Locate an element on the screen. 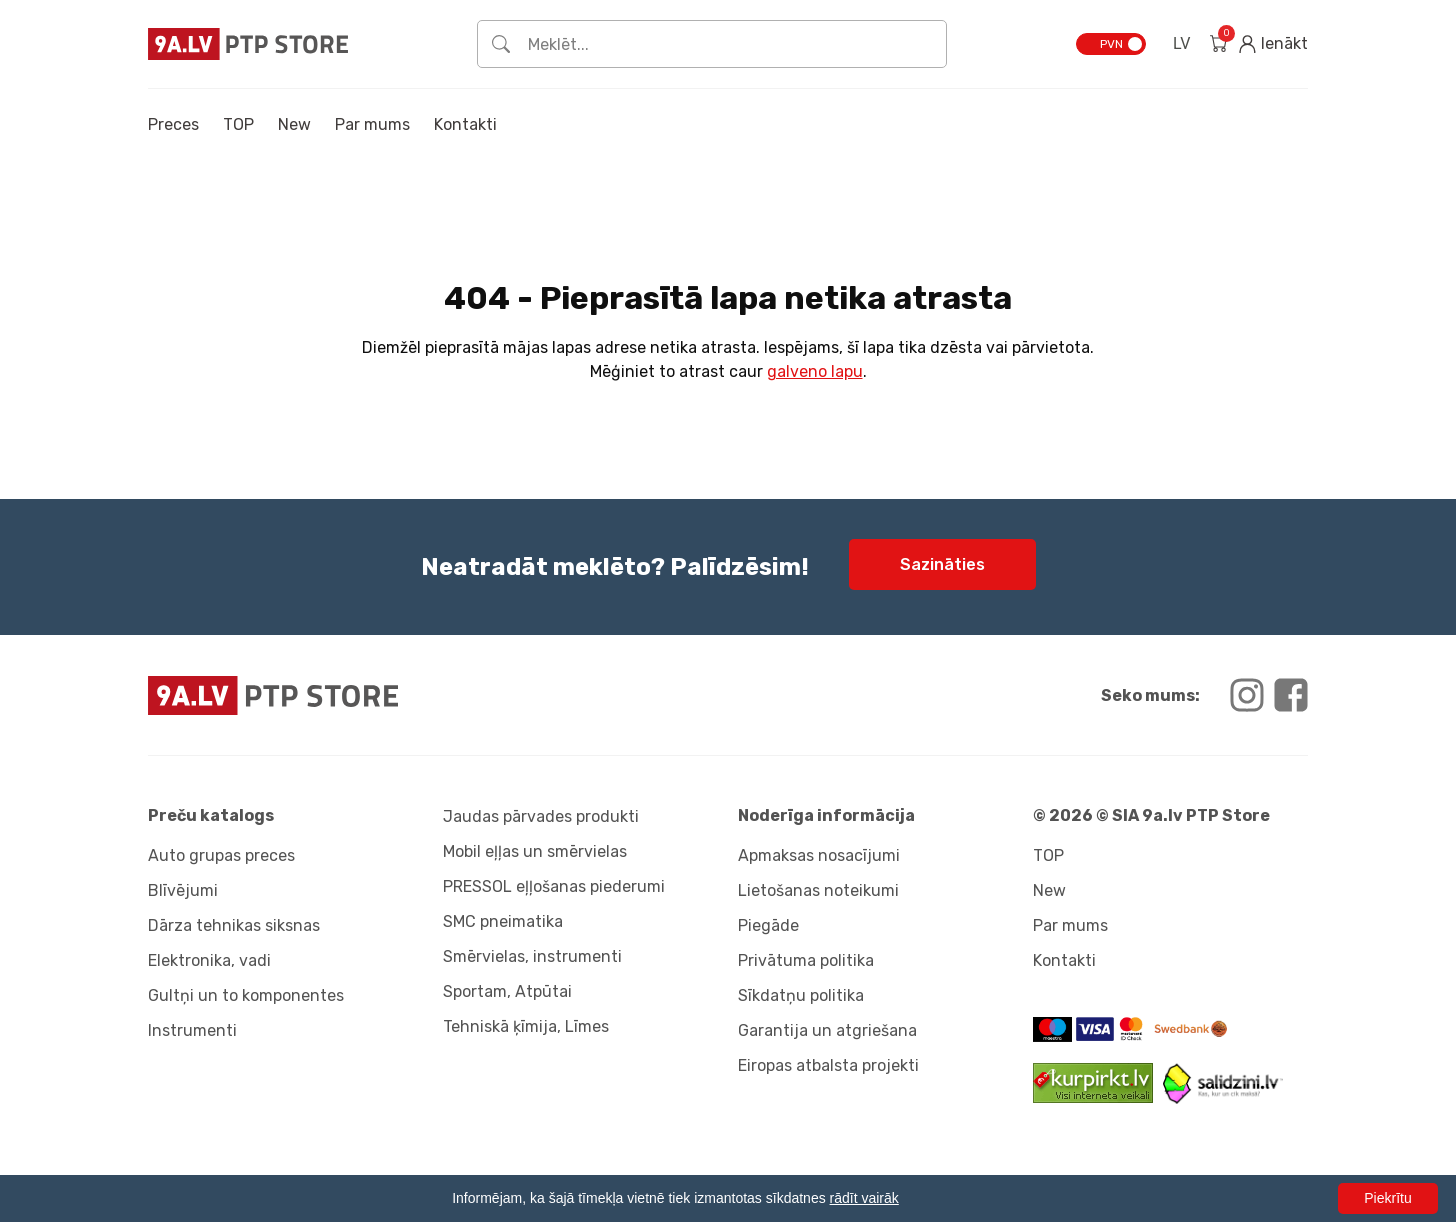  Par mums is located at coordinates (372, 124).